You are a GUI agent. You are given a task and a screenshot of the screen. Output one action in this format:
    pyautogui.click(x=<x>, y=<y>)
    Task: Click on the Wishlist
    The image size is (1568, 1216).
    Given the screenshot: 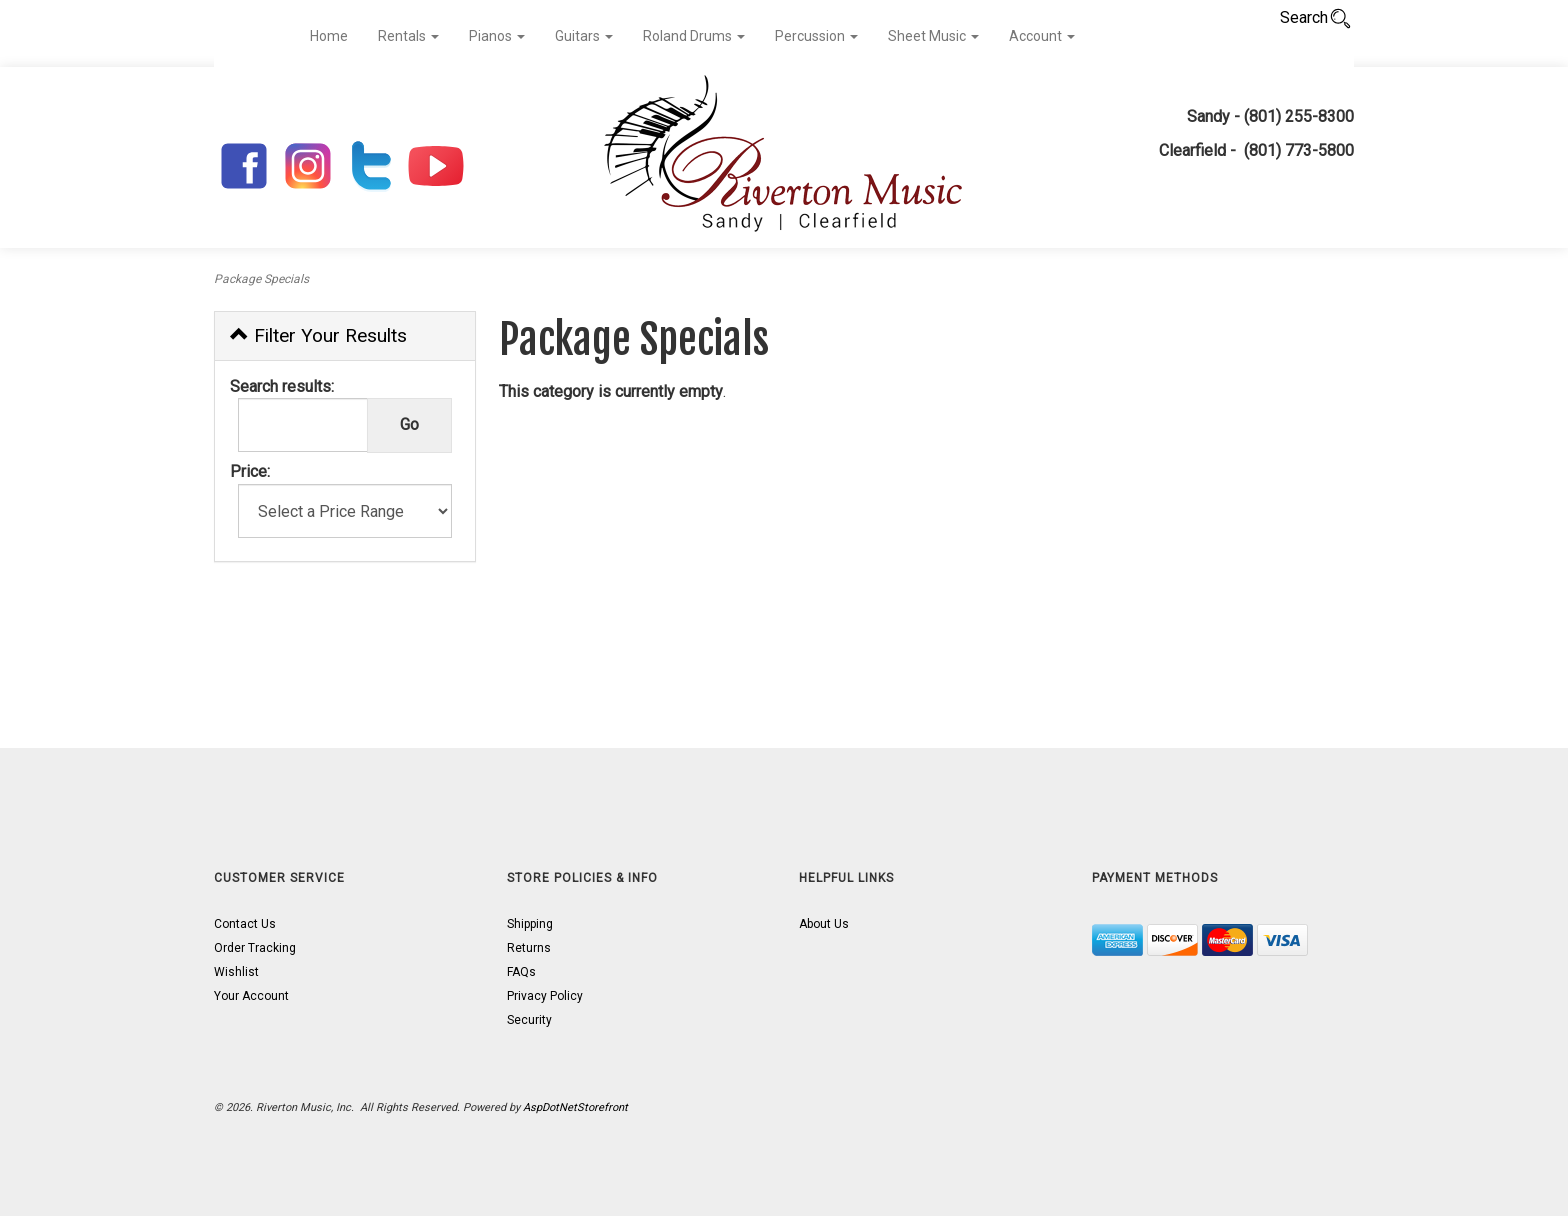 What is the action you would take?
    pyautogui.click(x=236, y=972)
    